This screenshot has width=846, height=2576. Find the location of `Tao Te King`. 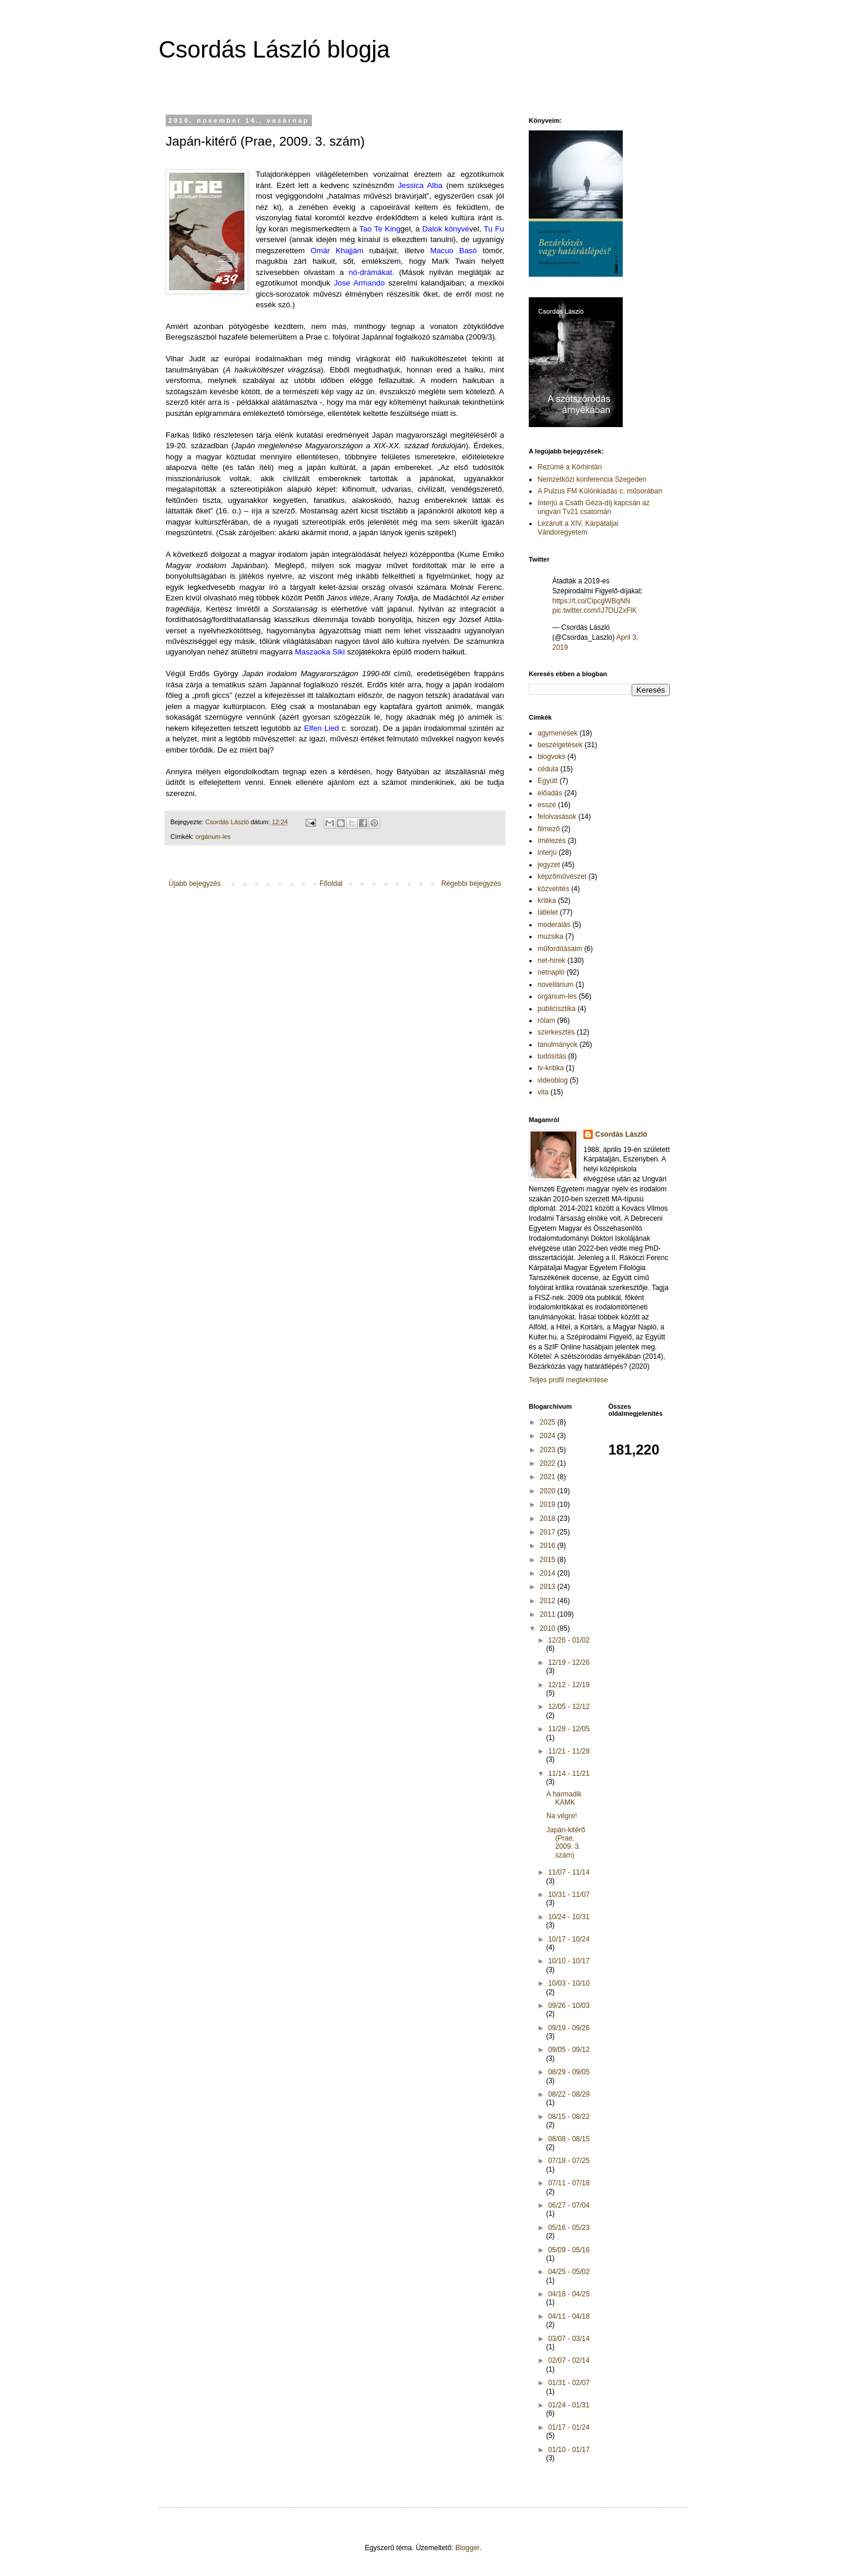

Tao Te King is located at coordinates (379, 228).